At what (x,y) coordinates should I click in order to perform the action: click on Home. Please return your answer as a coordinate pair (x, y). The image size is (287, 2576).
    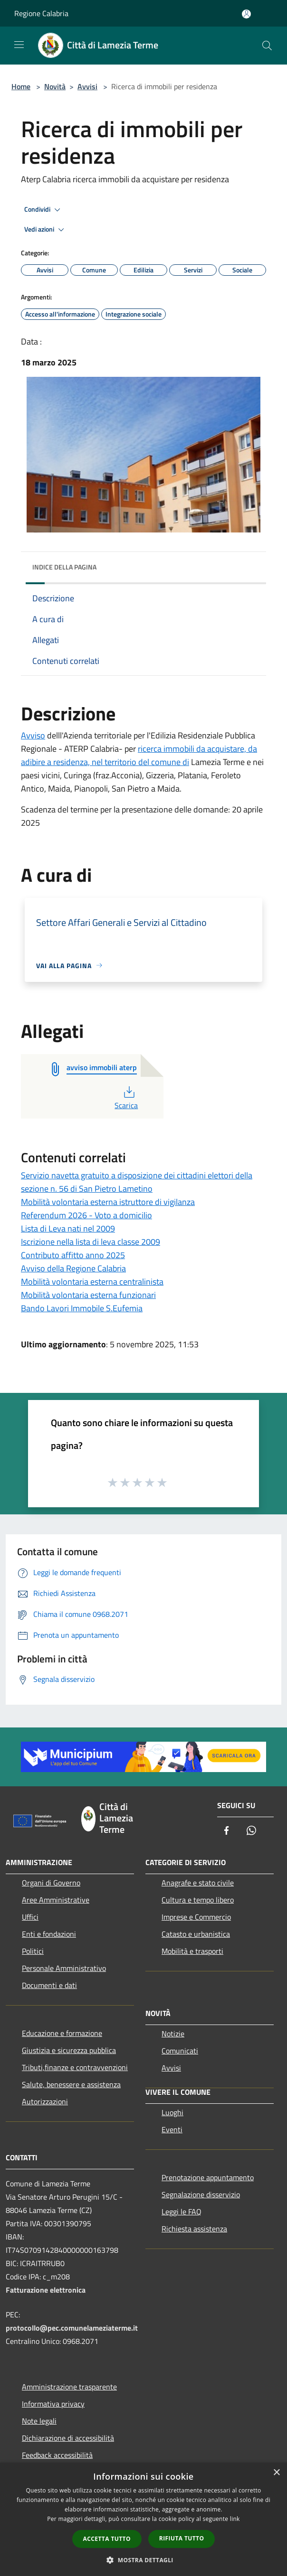
    Looking at the image, I should click on (20, 86).